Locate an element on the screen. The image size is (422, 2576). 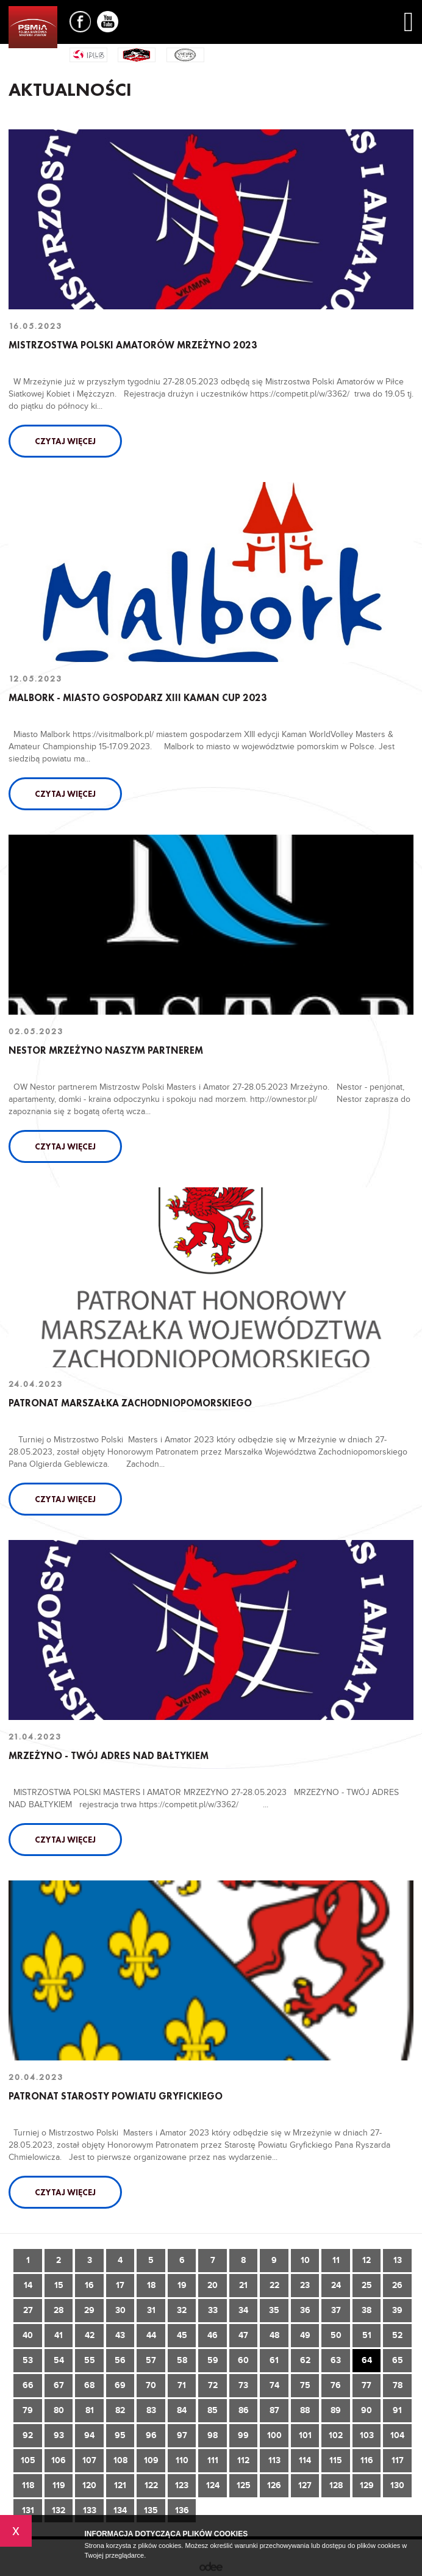
63 is located at coordinates (336, 2360).